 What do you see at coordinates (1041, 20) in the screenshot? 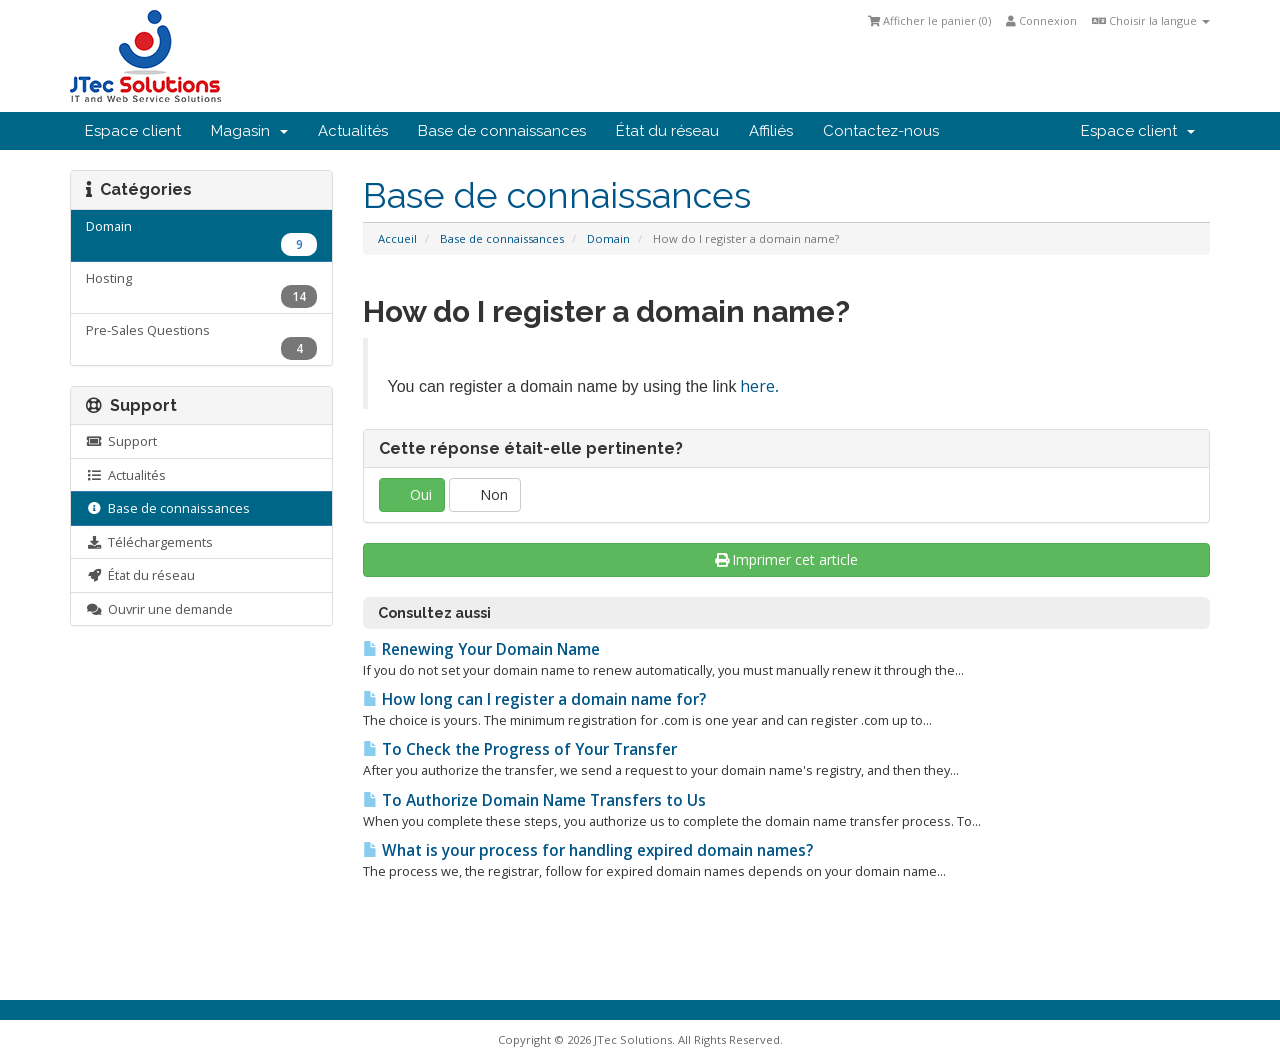
I see `Connexion` at bounding box center [1041, 20].